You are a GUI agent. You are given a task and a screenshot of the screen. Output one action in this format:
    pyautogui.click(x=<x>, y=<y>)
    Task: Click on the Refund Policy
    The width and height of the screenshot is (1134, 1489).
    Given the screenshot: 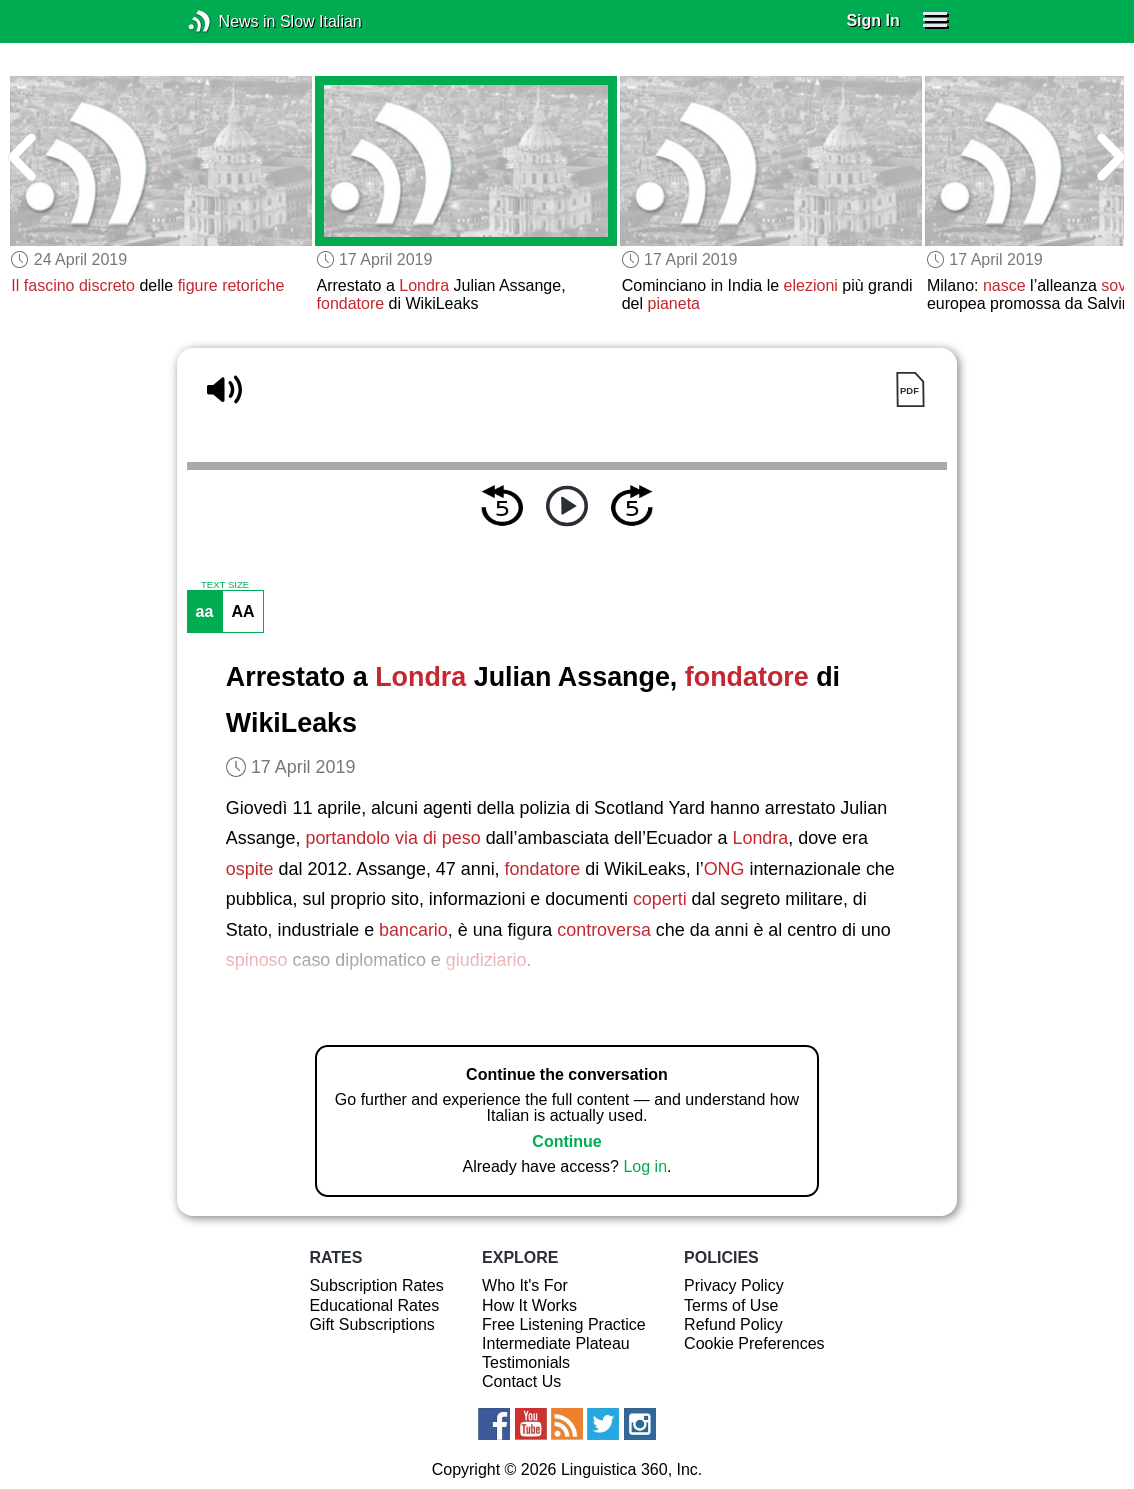 What is the action you would take?
    pyautogui.click(x=733, y=1324)
    